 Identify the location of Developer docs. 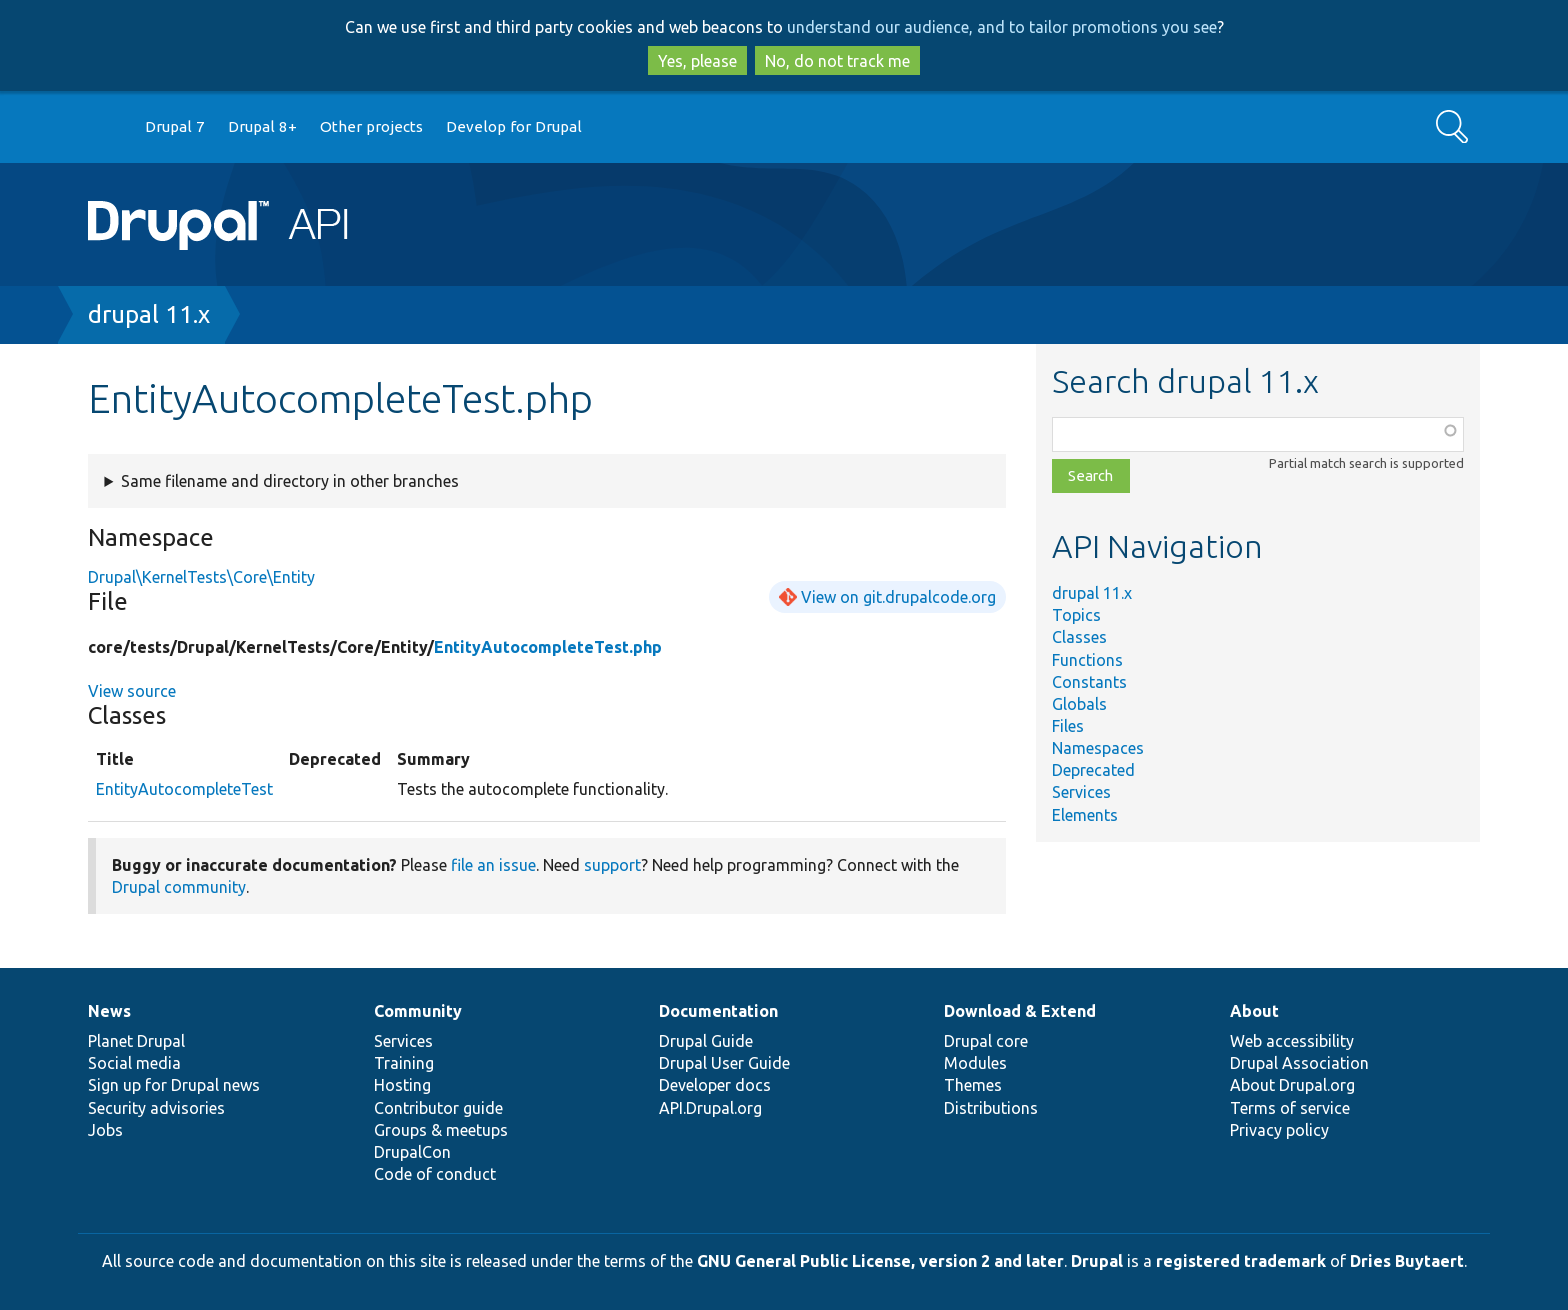
(715, 1085).